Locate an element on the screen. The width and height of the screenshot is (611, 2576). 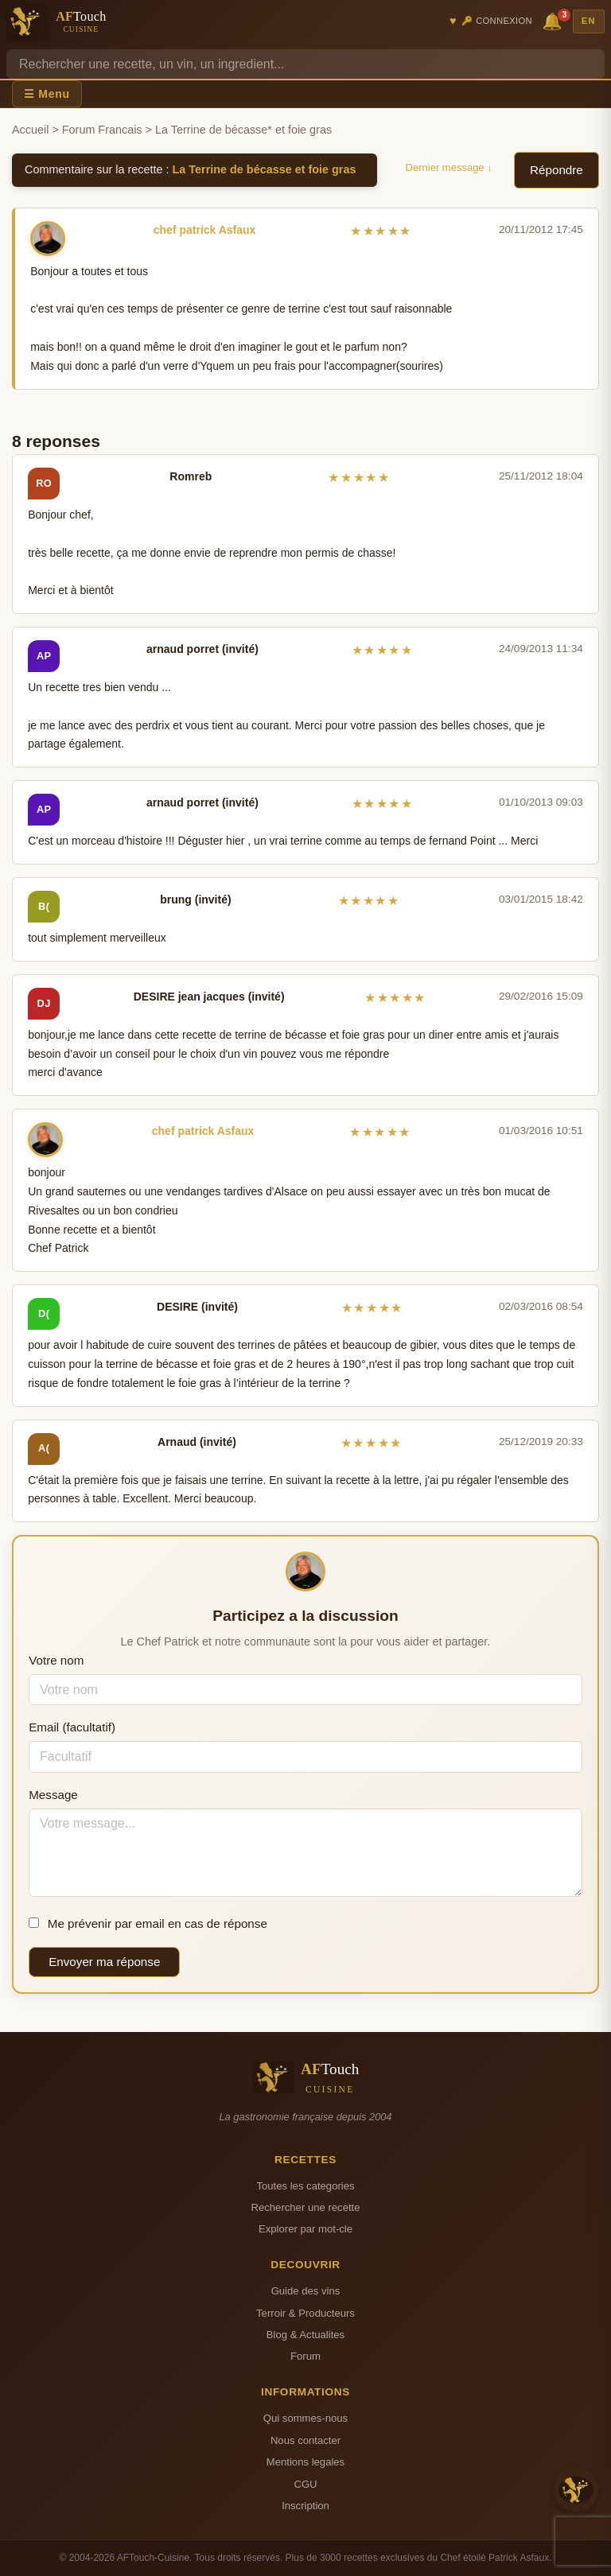
Nous contacter is located at coordinates (305, 2440).